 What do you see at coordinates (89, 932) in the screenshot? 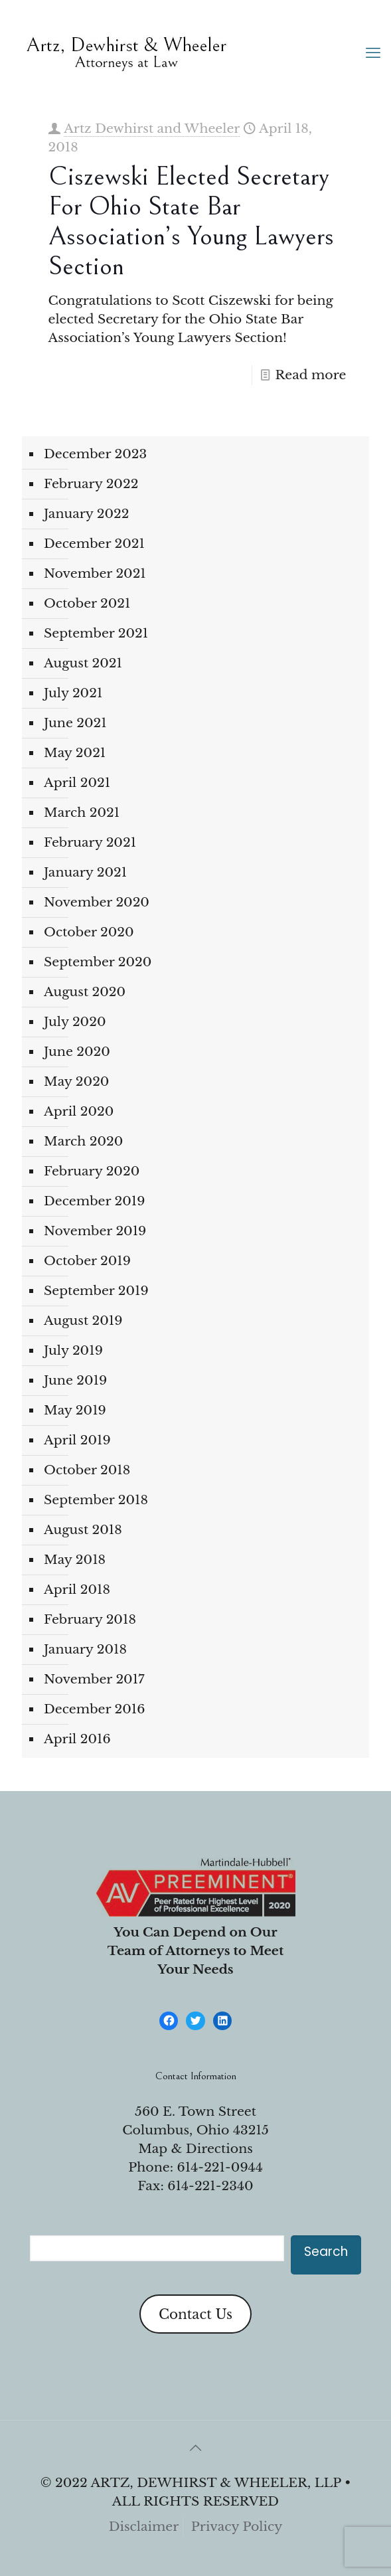
I see `October 2020` at bounding box center [89, 932].